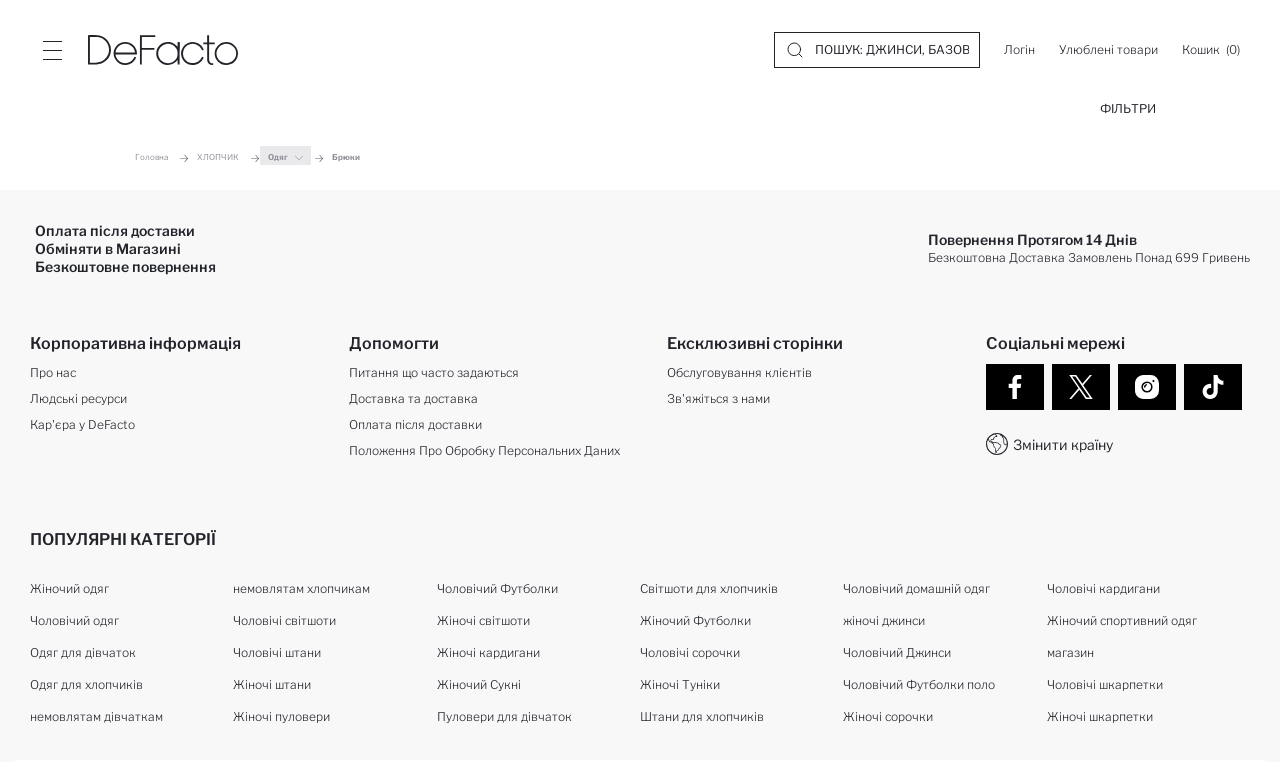 The width and height of the screenshot is (1280, 762). Describe the element at coordinates (52, 50) in the screenshot. I see `[Site.Header.Login.Menu.Label]` at that location.